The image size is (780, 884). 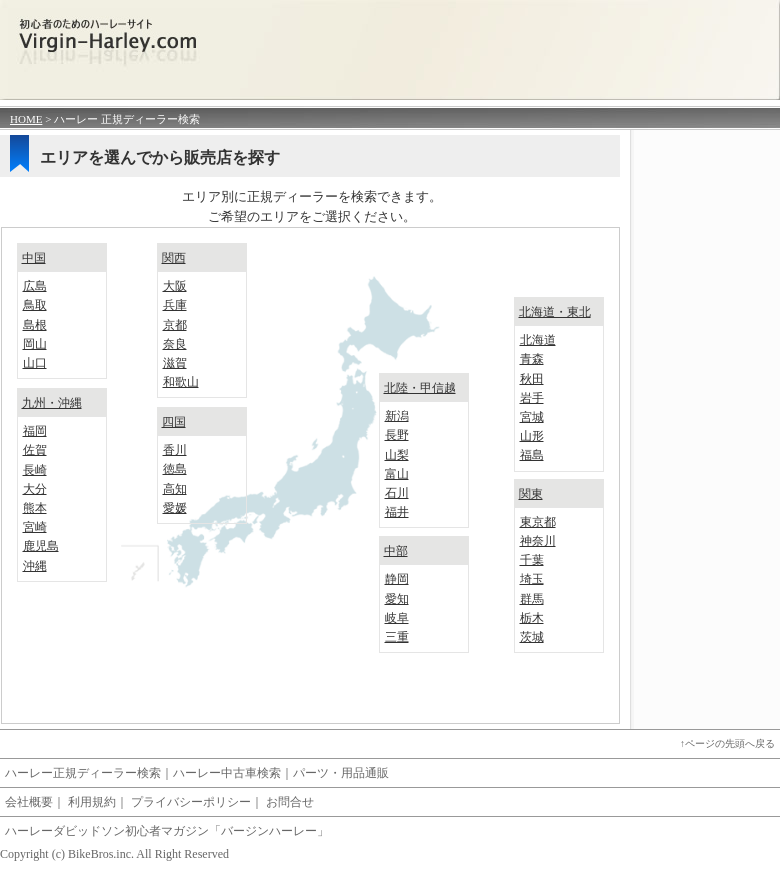 What do you see at coordinates (26, 119) in the screenshot?
I see `HOME` at bounding box center [26, 119].